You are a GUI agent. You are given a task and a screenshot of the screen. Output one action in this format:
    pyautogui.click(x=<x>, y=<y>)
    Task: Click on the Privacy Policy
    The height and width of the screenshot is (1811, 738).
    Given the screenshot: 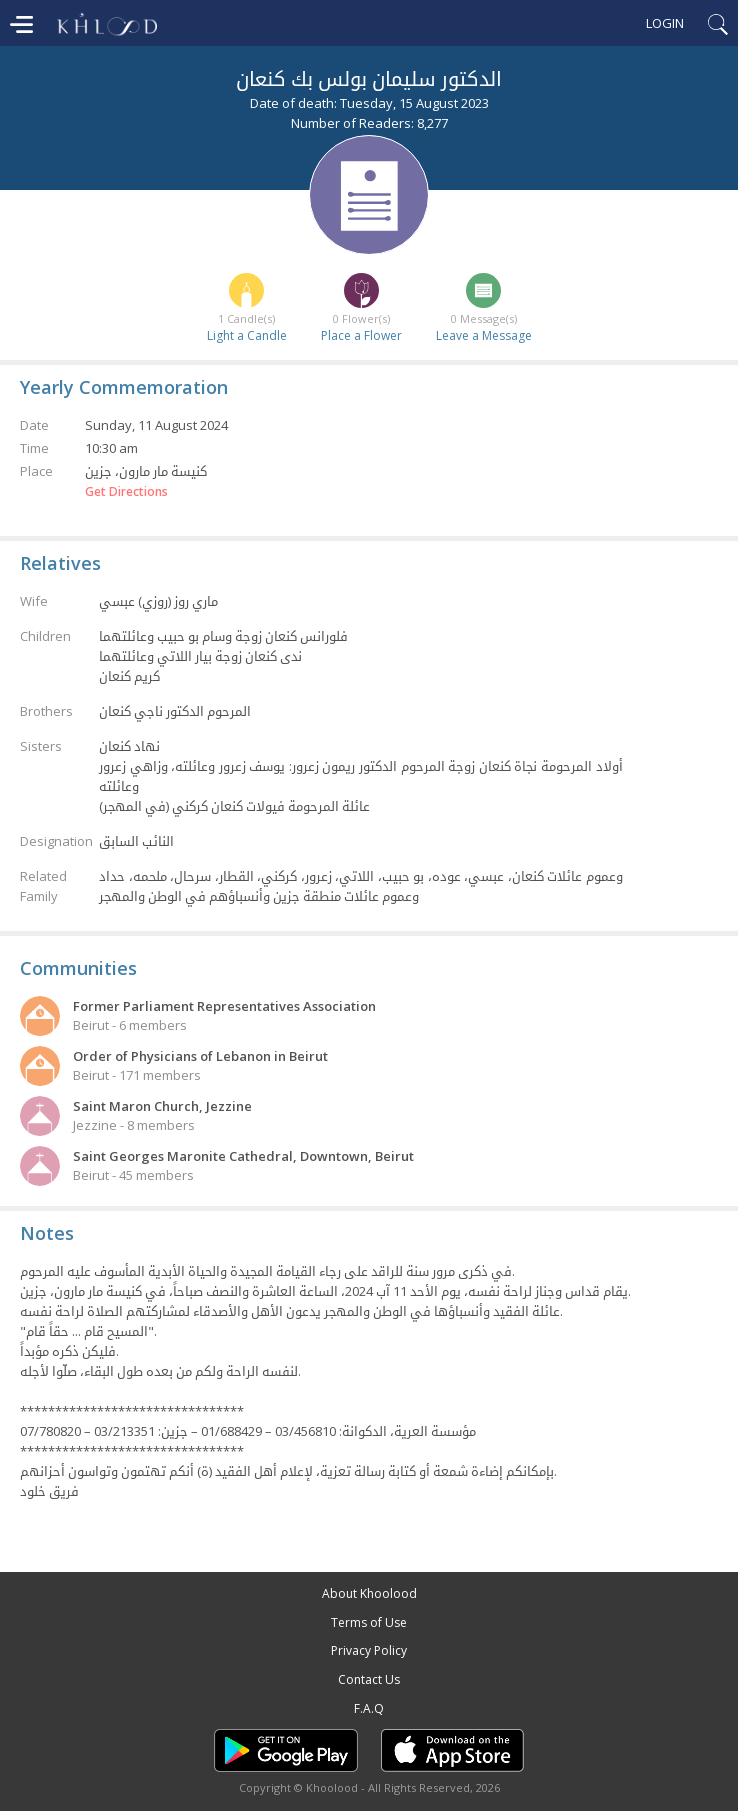 What is the action you would take?
    pyautogui.click(x=369, y=1650)
    